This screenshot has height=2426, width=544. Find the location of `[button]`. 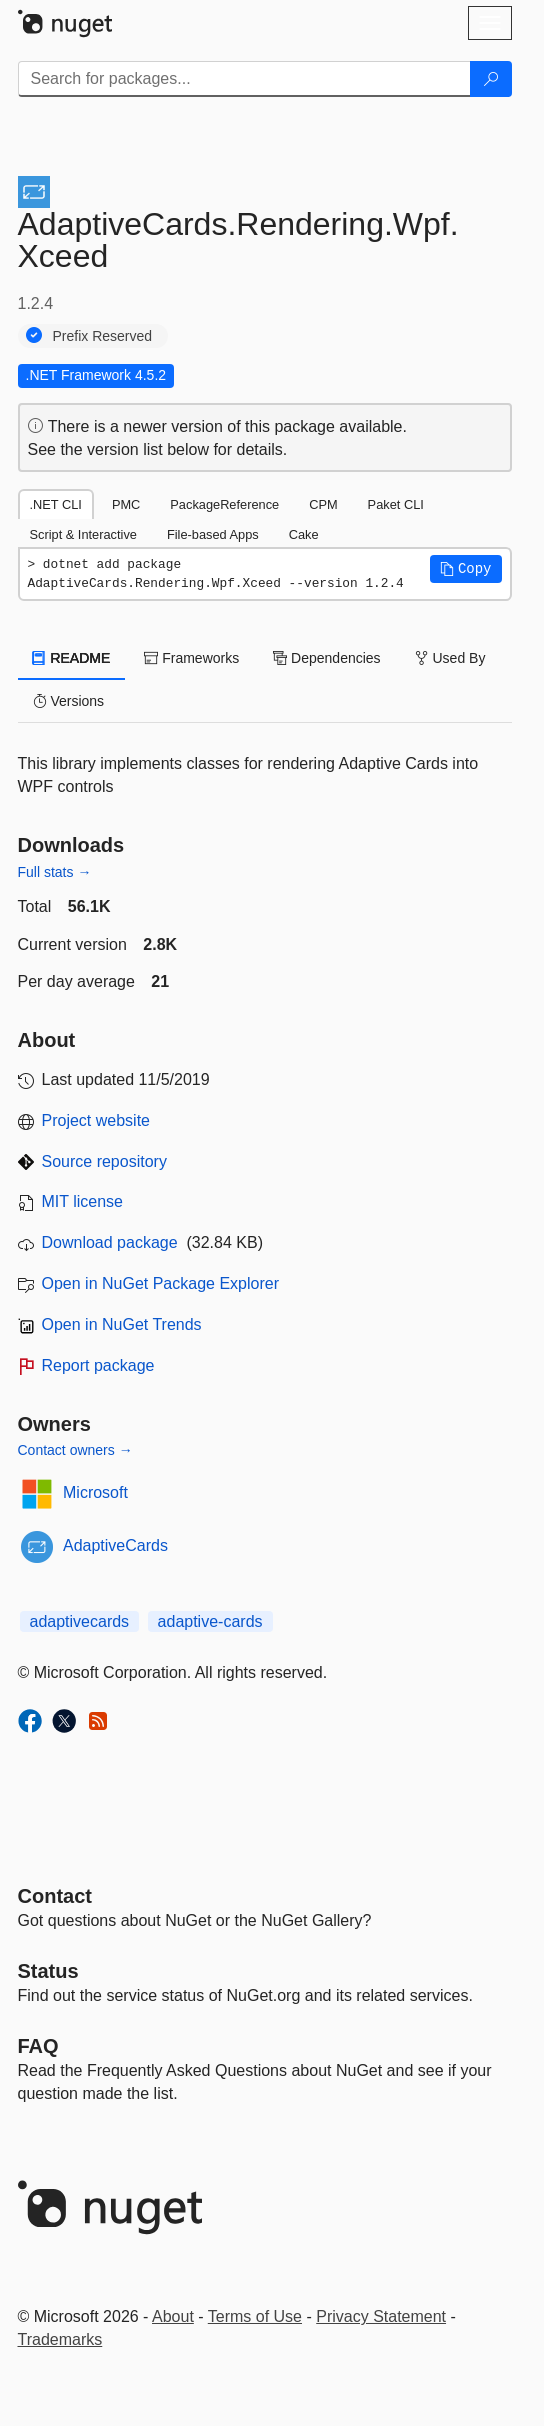

[button] is located at coordinates (466, 569).